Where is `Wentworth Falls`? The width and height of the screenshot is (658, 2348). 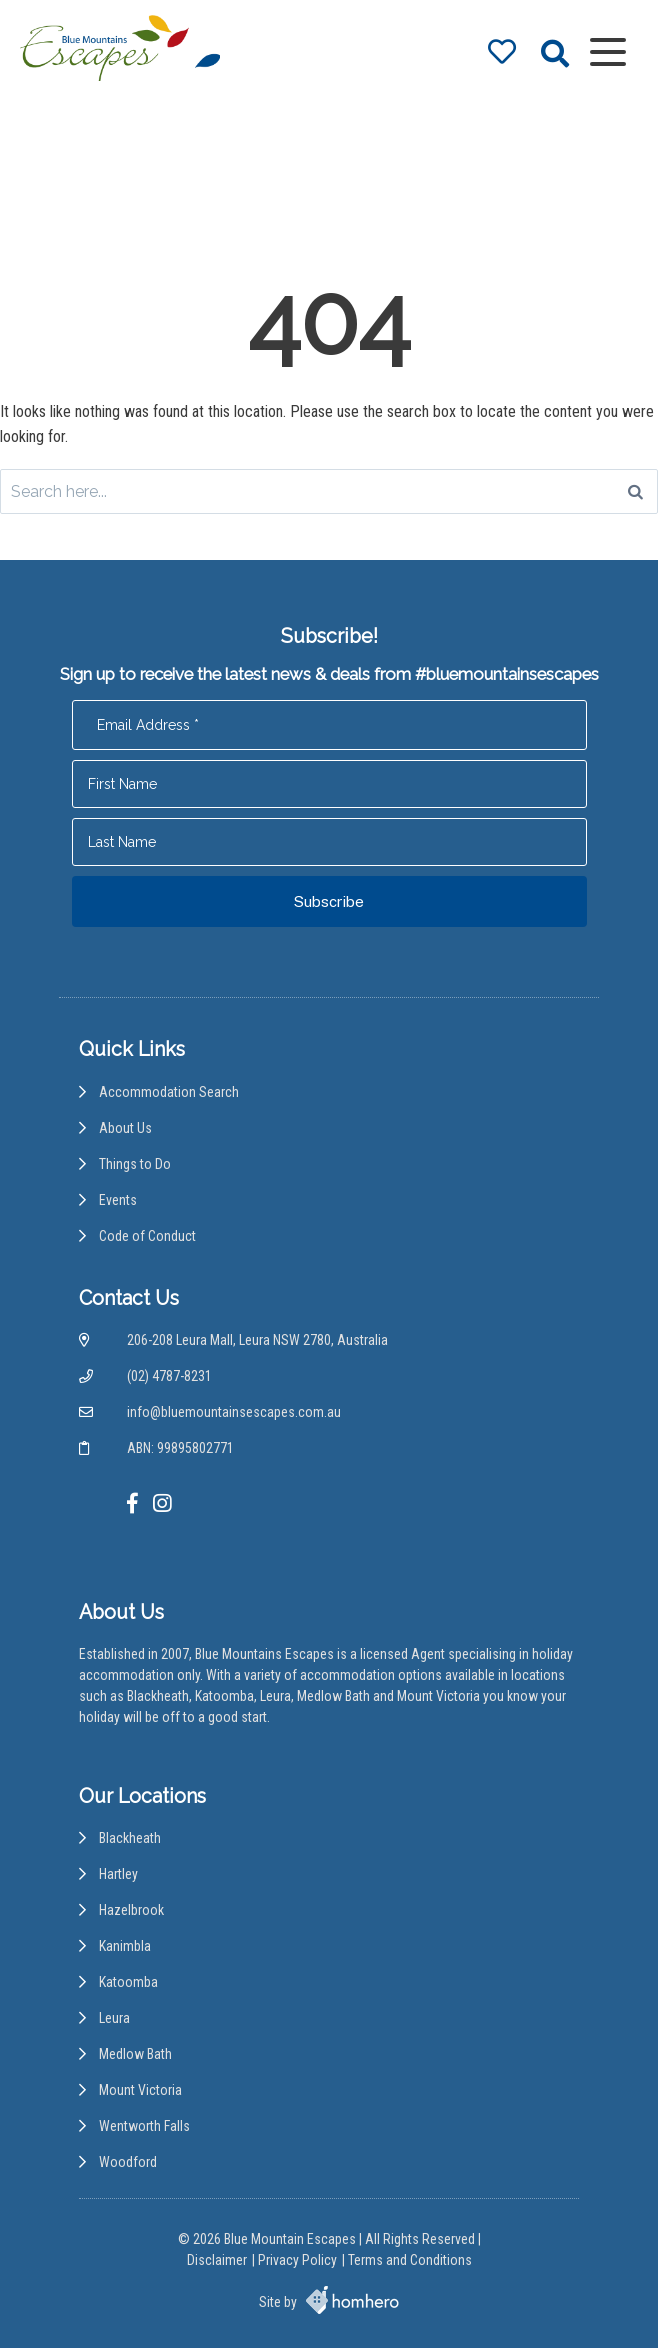
Wentworth Falls is located at coordinates (144, 2126).